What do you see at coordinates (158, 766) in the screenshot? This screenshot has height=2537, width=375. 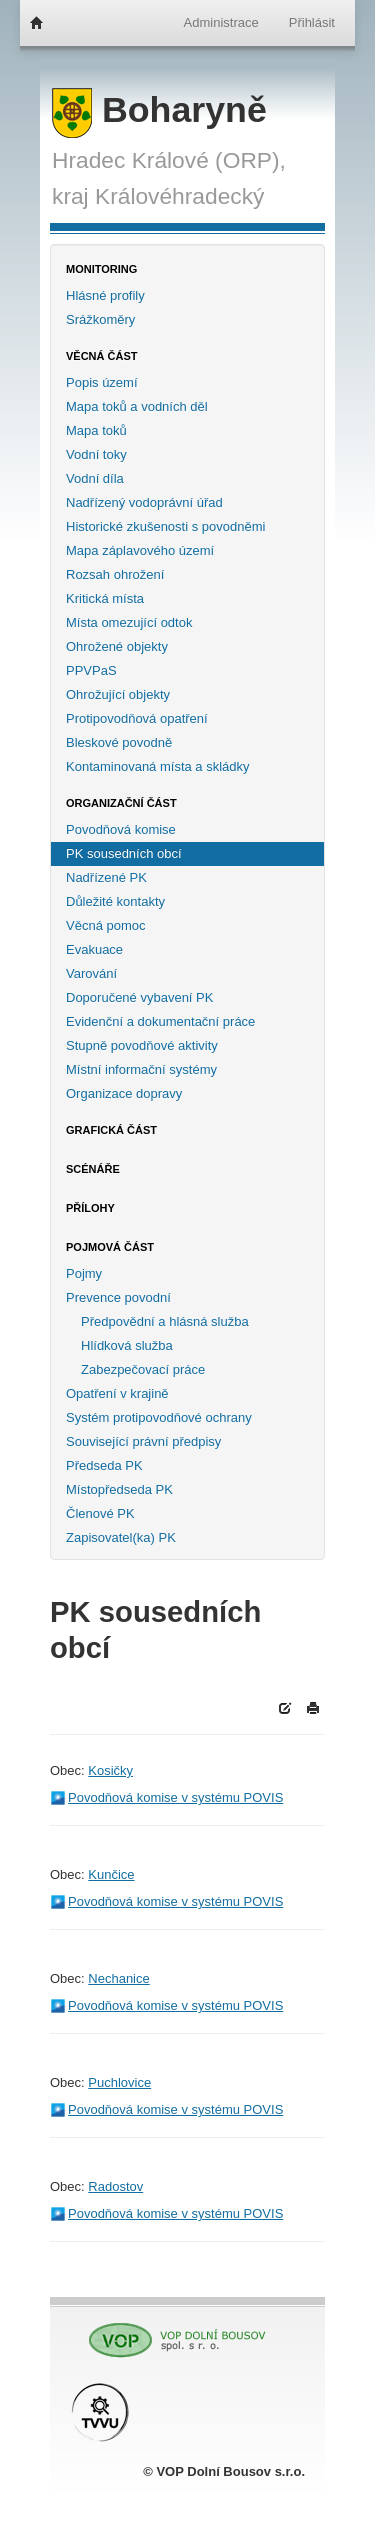 I see `Kontaminovaná místa a skládky` at bounding box center [158, 766].